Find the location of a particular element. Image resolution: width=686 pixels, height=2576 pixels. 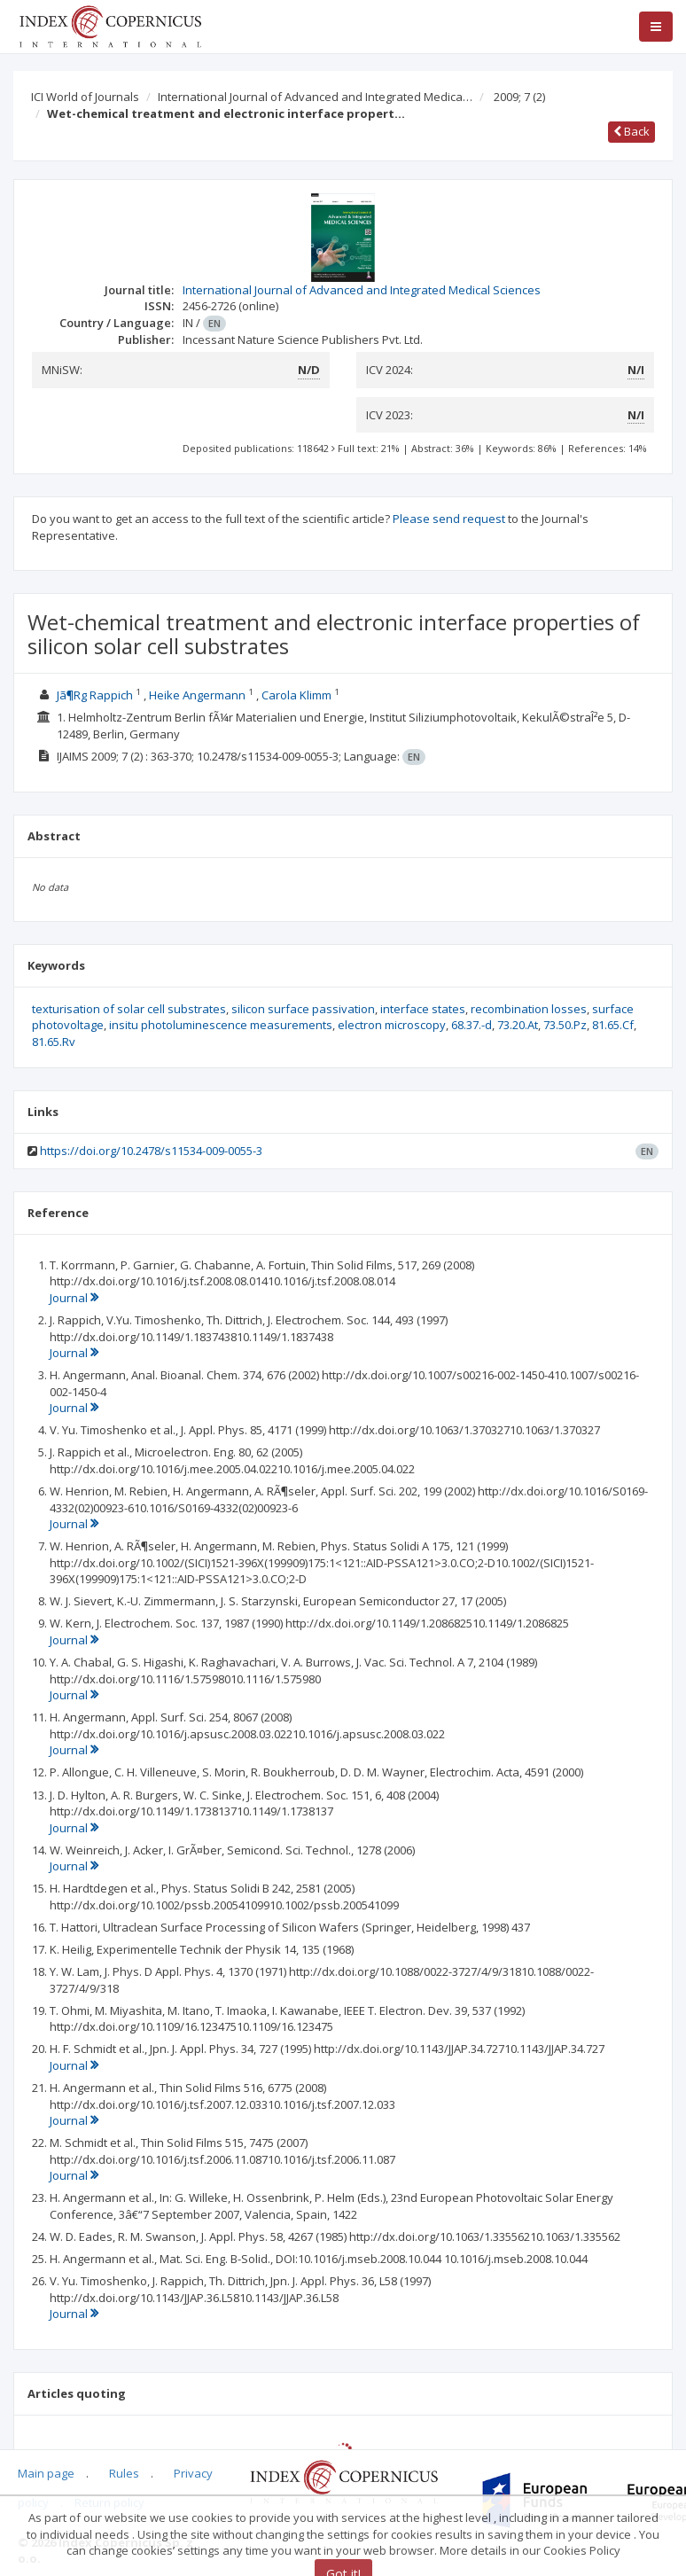

ICI World of Journals is located at coordinates (85, 97).